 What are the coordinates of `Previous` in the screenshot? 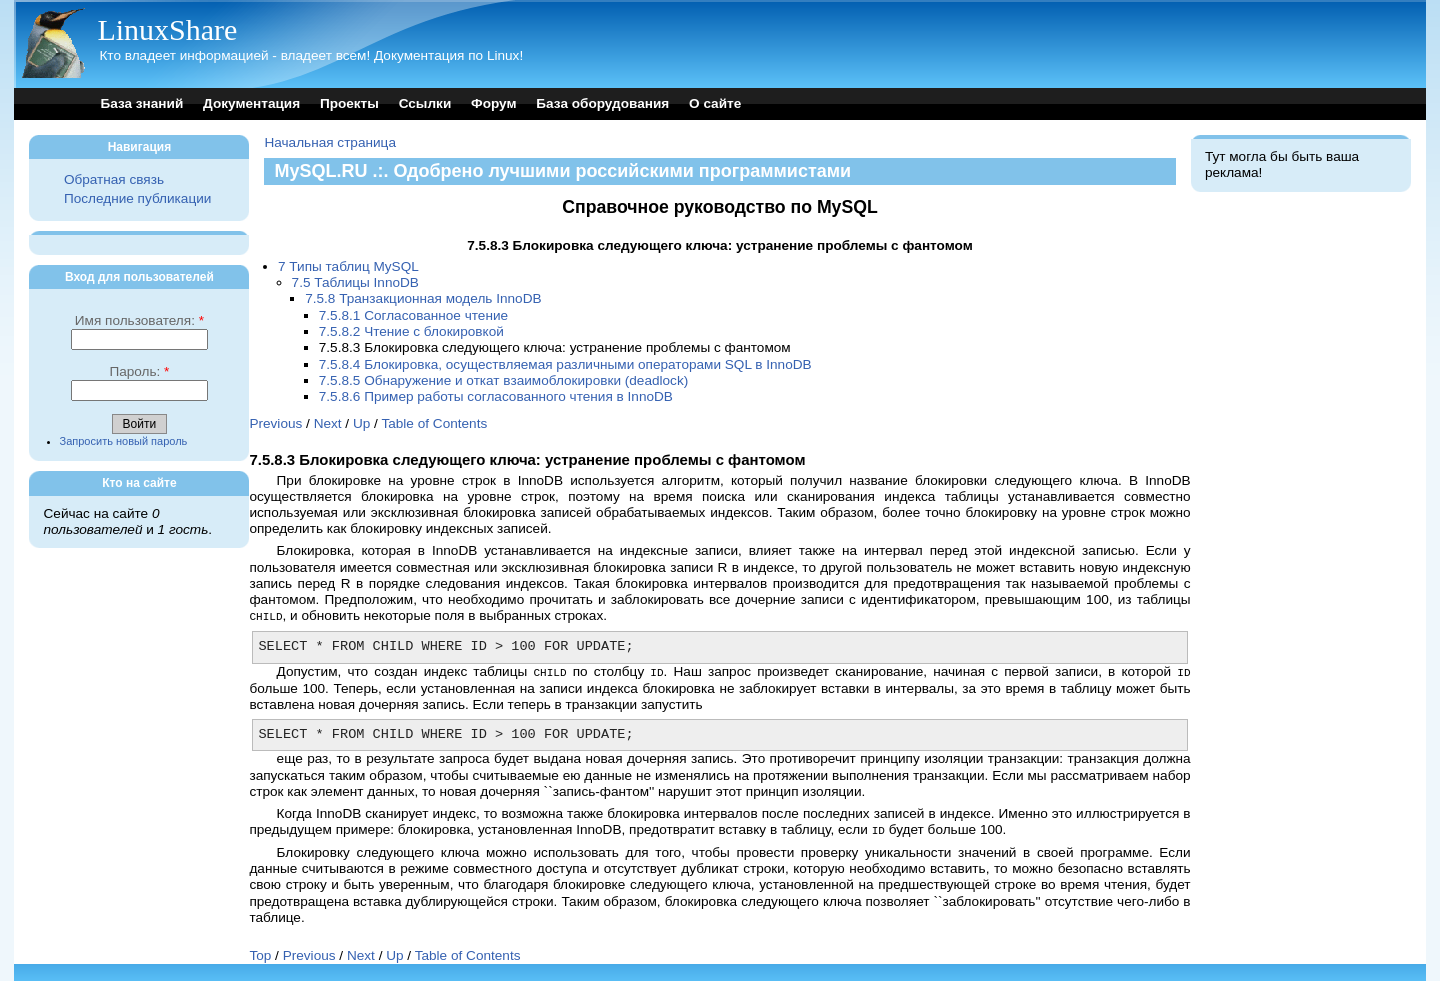 It's located at (275, 423).